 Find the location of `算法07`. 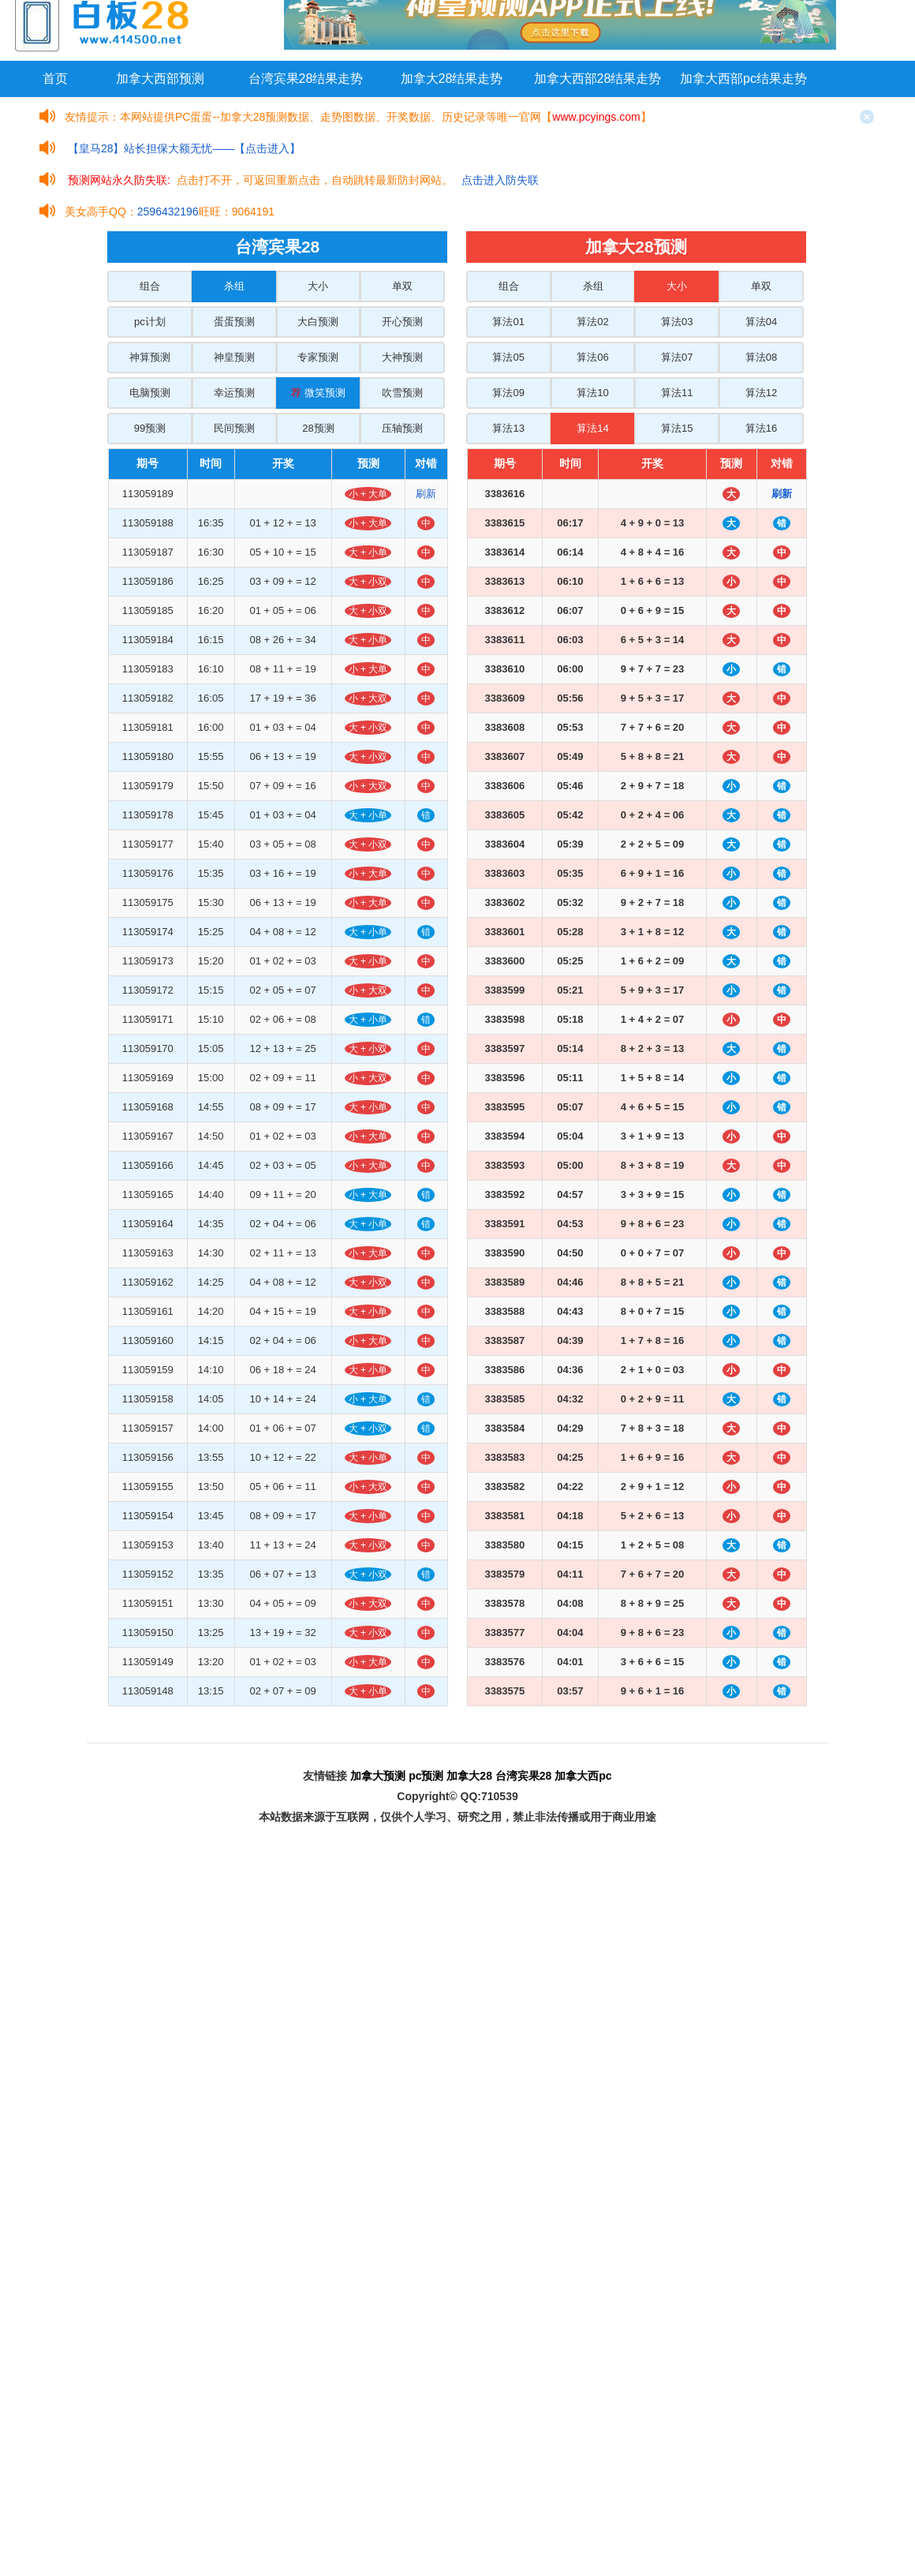

算法07 is located at coordinates (677, 357).